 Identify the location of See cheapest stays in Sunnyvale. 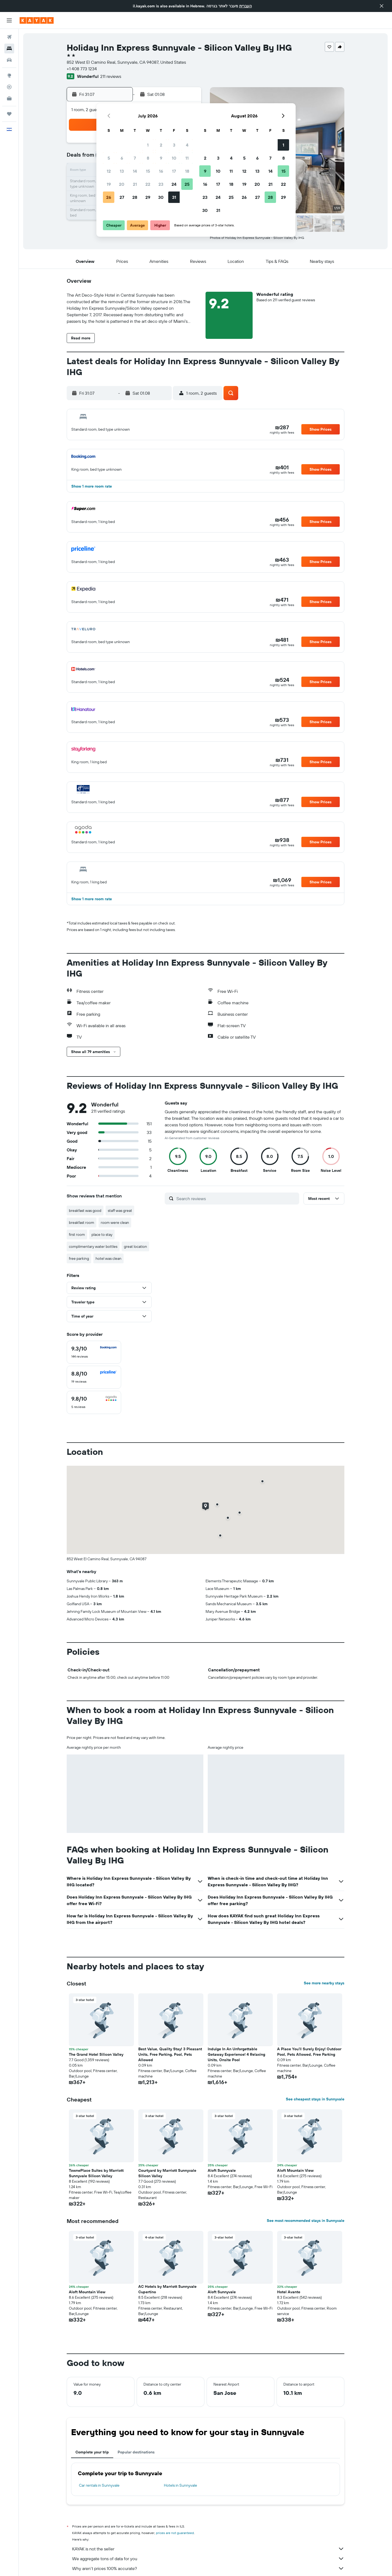
(315, 2099).